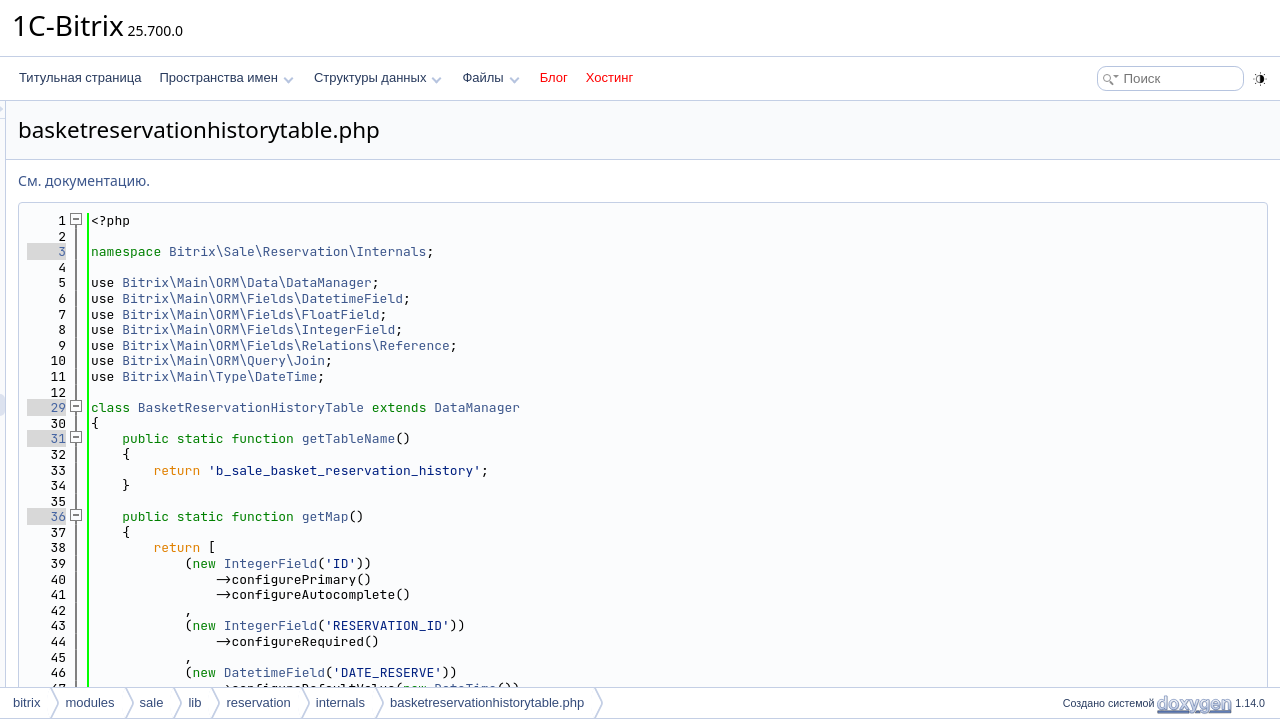 Image resolution: width=1280 pixels, height=720 pixels. Describe the element at coordinates (512, 298) in the screenshot. I see `Bitrix\Main\ORM\Fields\DatetimeField` at that location.